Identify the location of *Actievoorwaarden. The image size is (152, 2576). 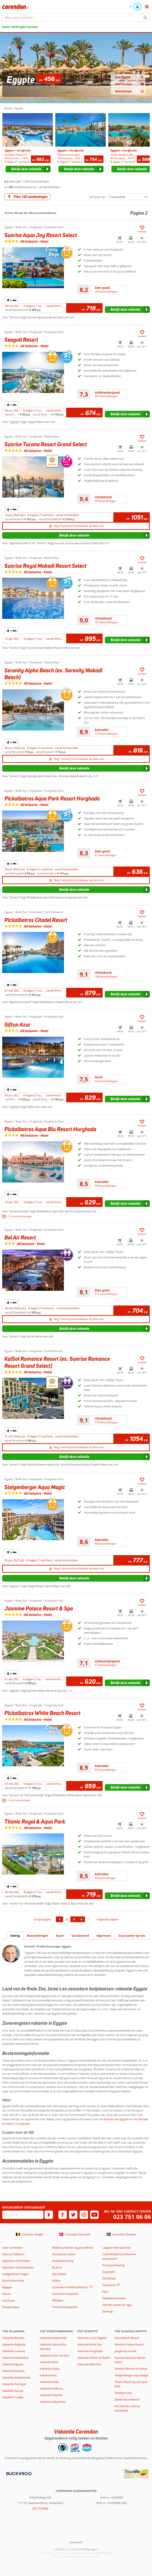
(65, 2307).